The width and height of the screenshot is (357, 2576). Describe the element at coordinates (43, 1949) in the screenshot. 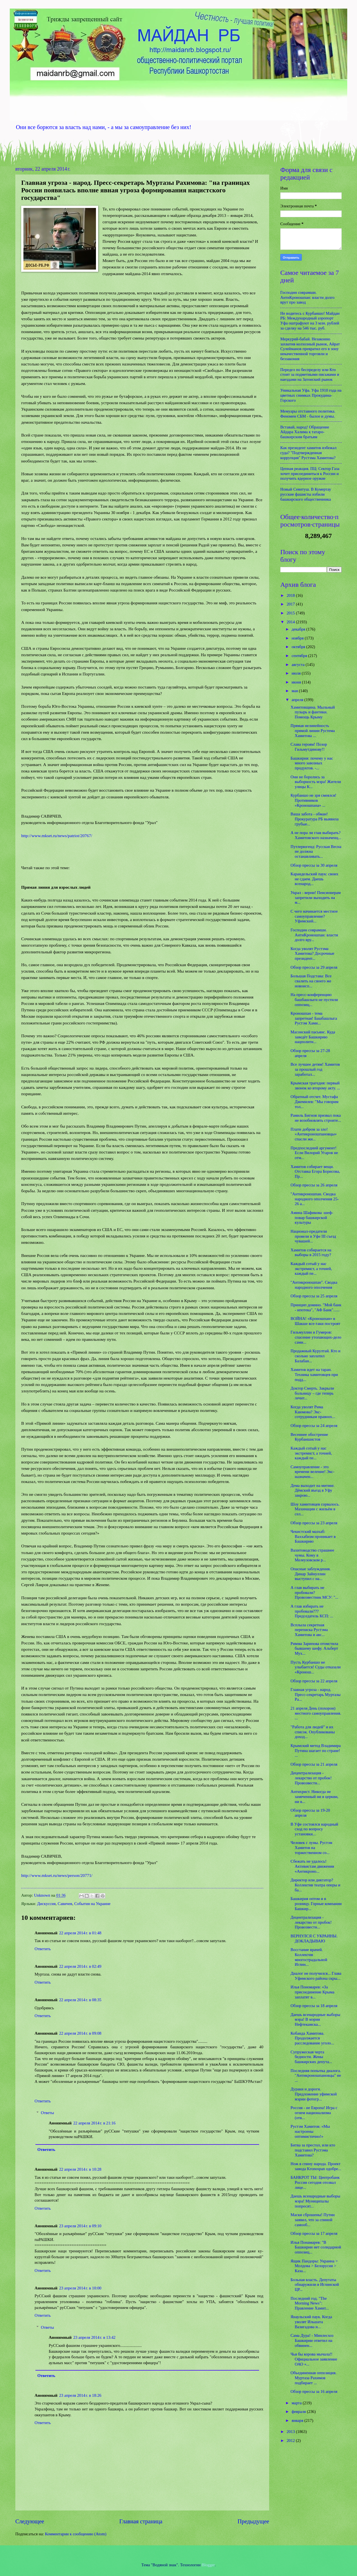

I see `Ответить` at that location.